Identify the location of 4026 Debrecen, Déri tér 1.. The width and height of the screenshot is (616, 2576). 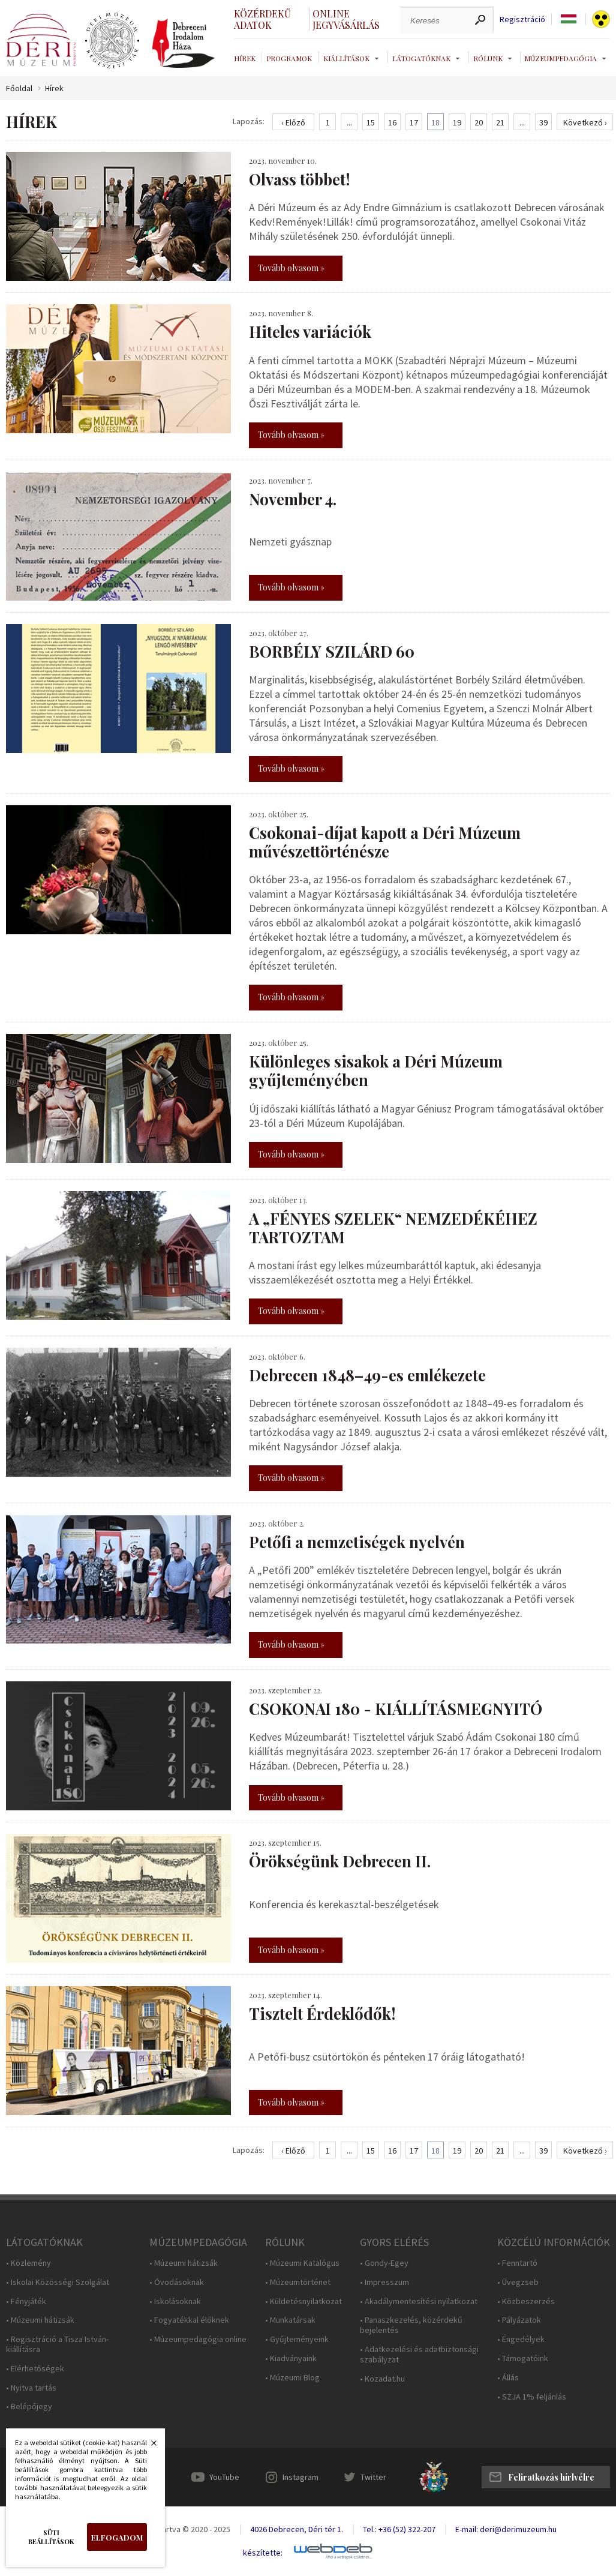
(296, 2529).